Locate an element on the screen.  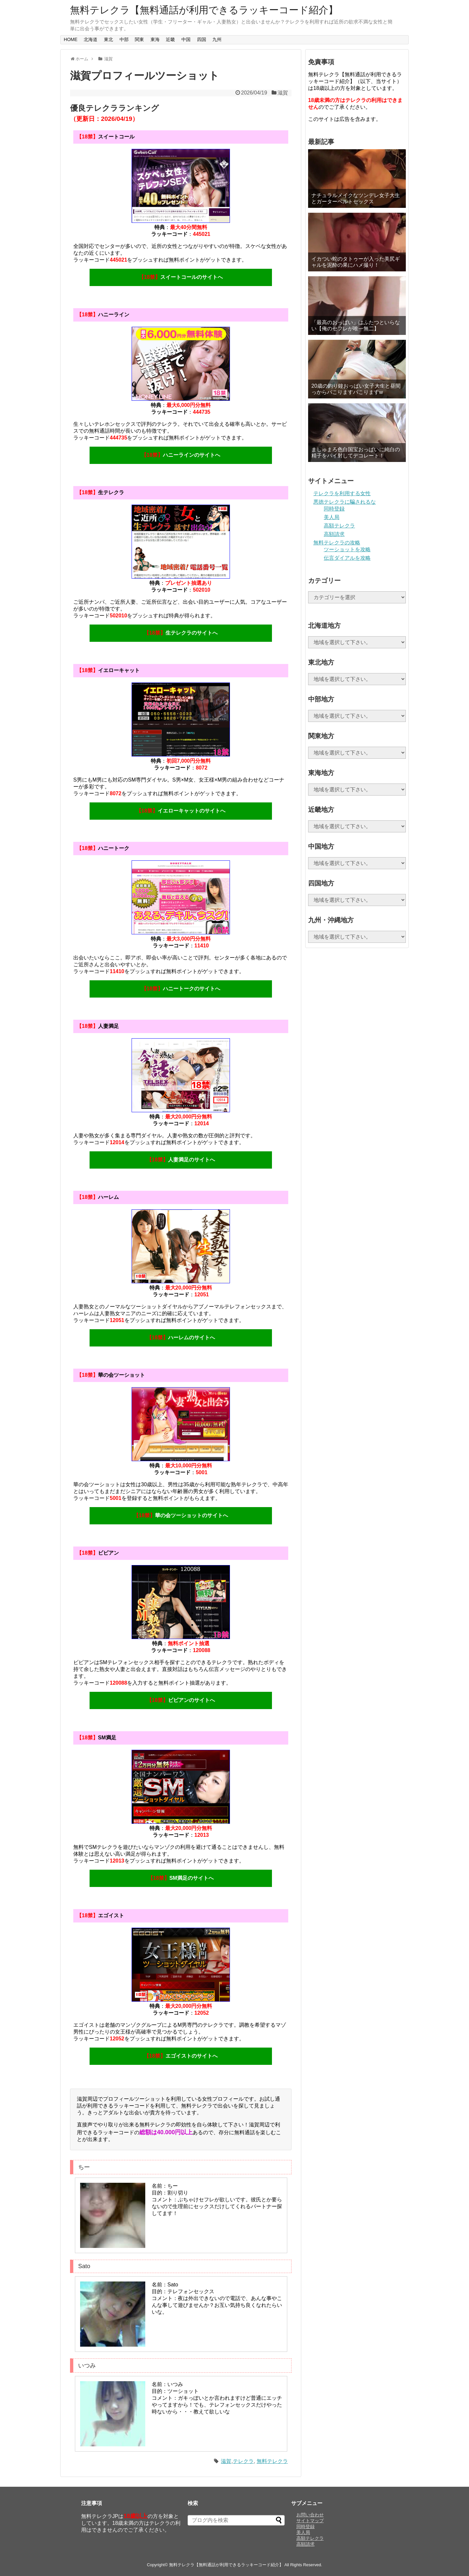
東北 is located at coordinates (108, 39).